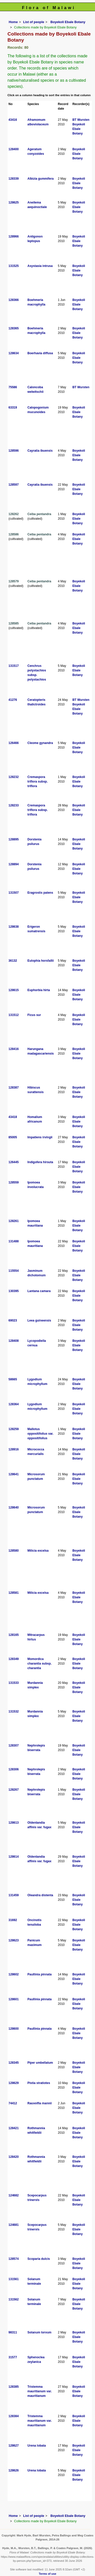 The height and width of the screenshot is (2576, 95). Describe the element at coordinates (39, 1320) in the screenshot. I see `Leea guineensis` at that location.